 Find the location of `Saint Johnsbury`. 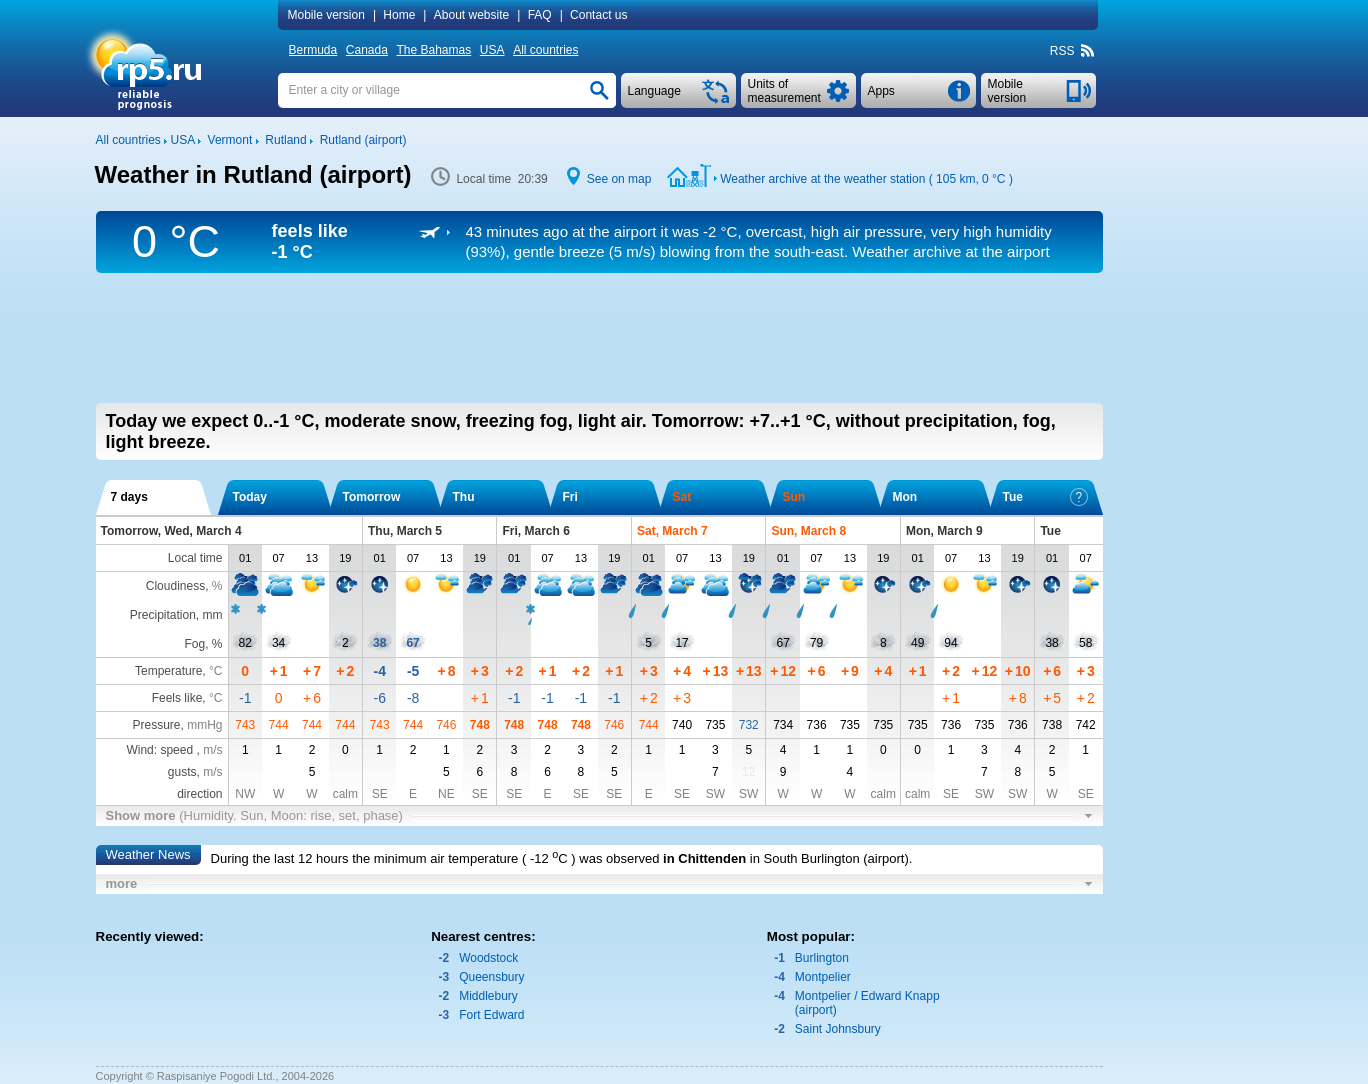

Saint Johnsbury is located at coordinates (838, 1029).